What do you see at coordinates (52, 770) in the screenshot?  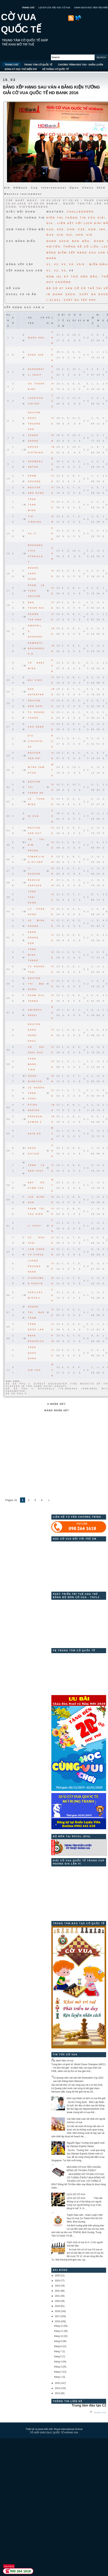 I see `MYA` at bounding box center [52, 770].